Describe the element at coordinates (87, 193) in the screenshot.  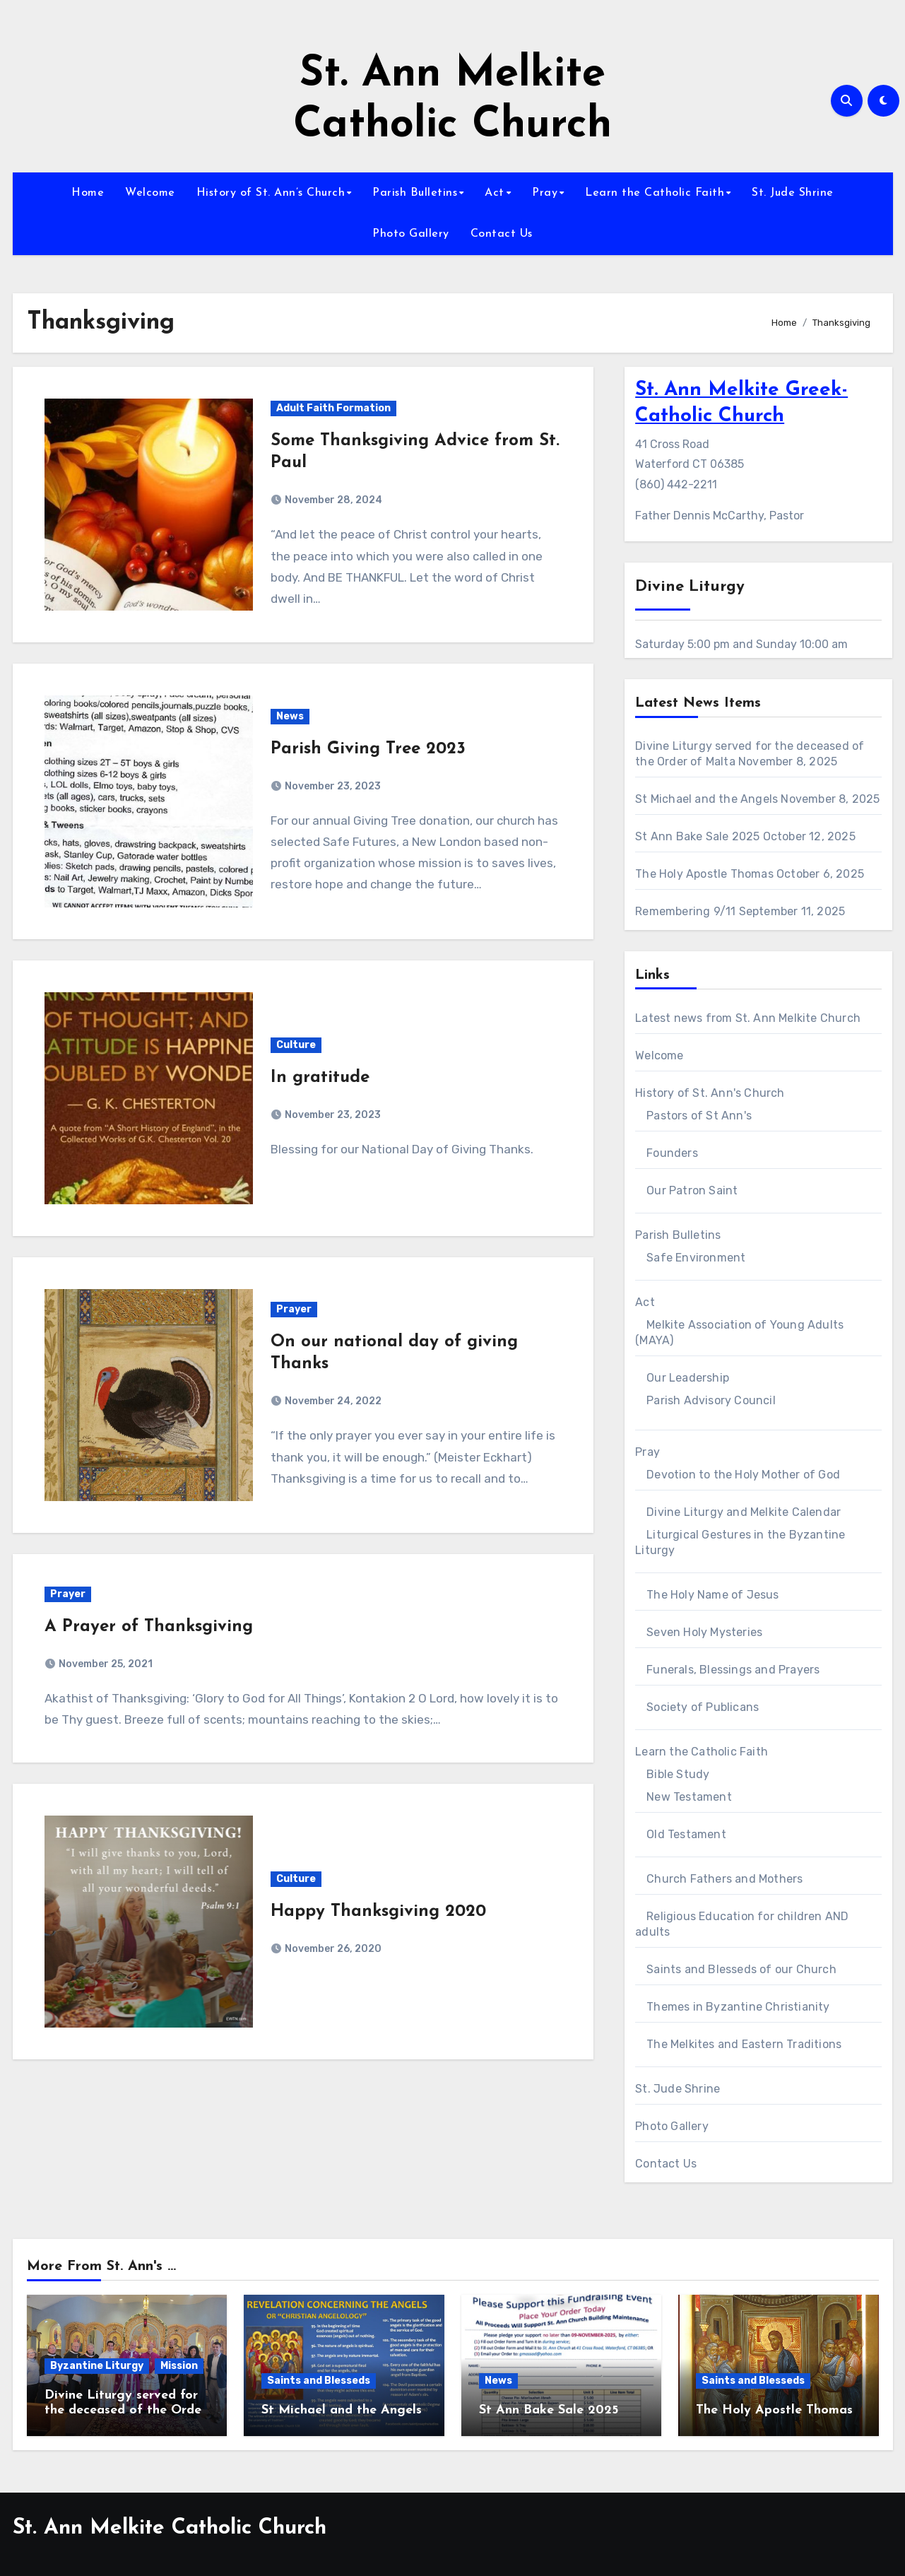
I see `Home` at that location.